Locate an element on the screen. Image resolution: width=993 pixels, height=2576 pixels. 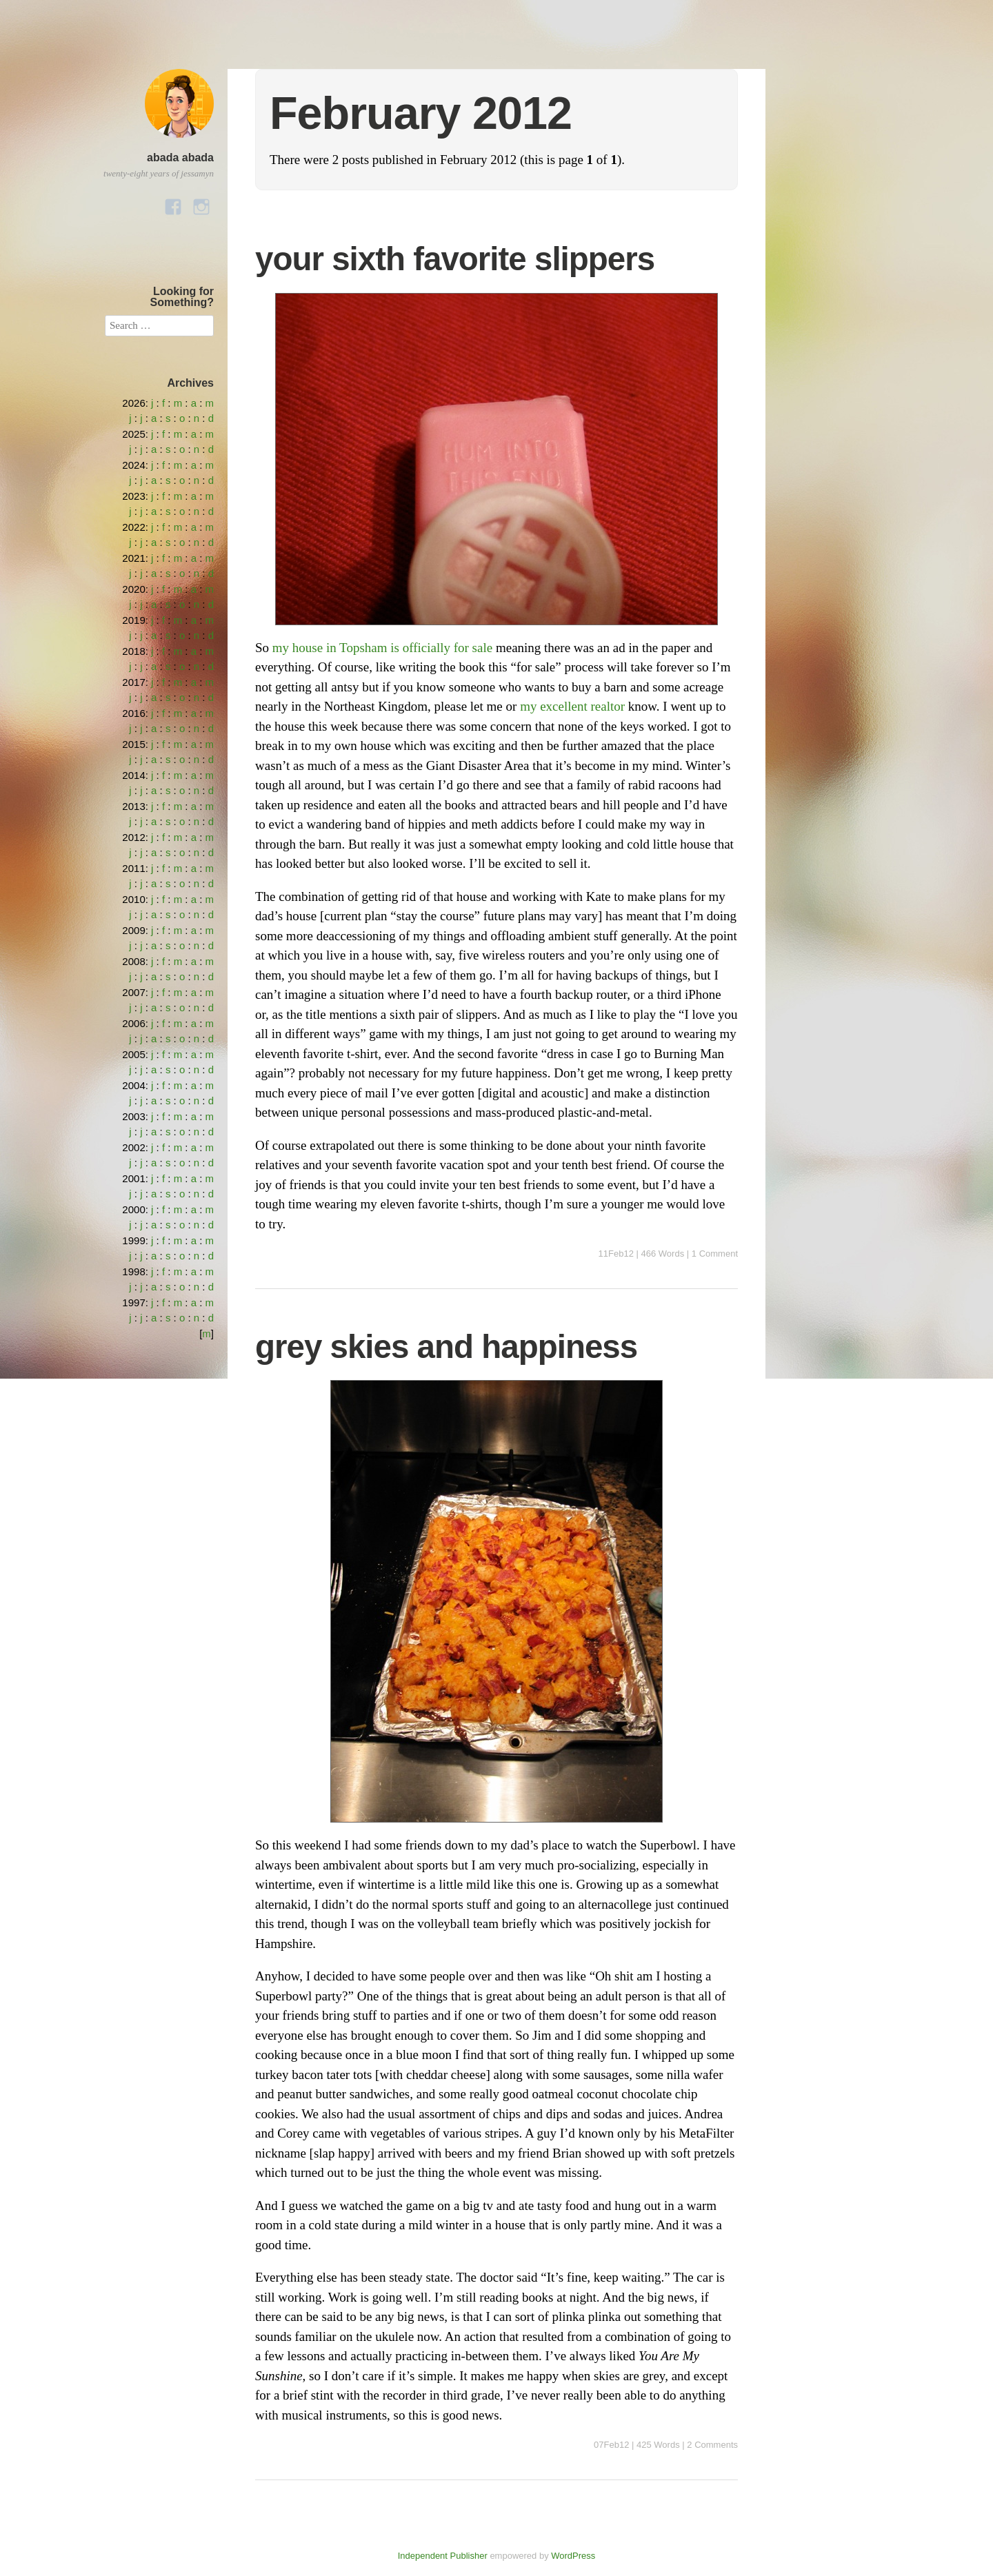
grey skies and happiness is located at coordinates (446, 1346).